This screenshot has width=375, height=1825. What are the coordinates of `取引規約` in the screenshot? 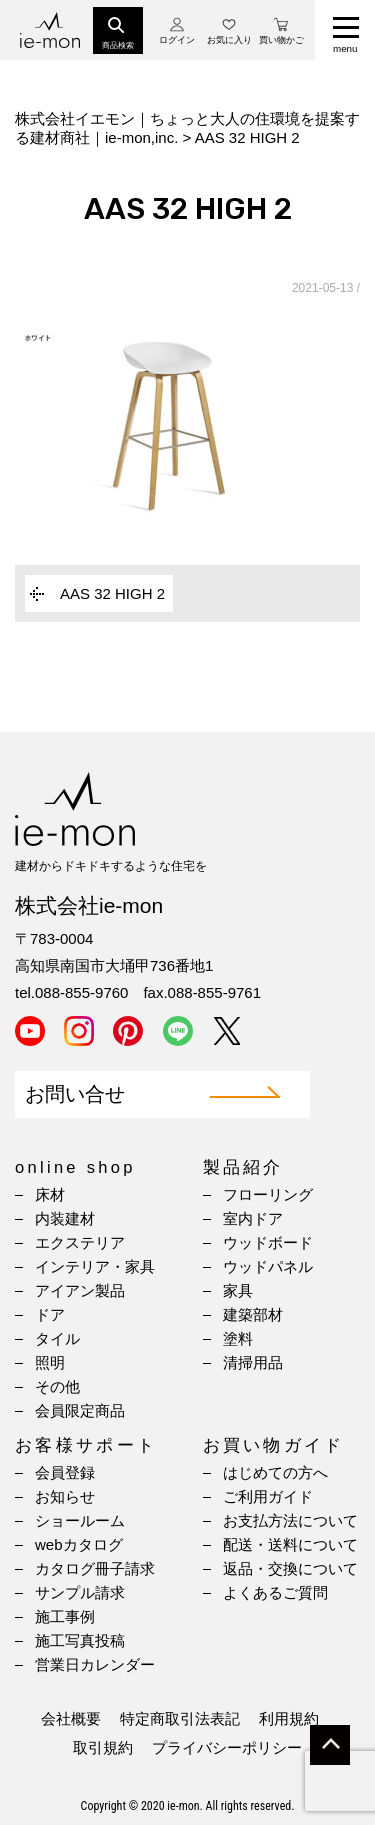 It's located at (103, 1747).